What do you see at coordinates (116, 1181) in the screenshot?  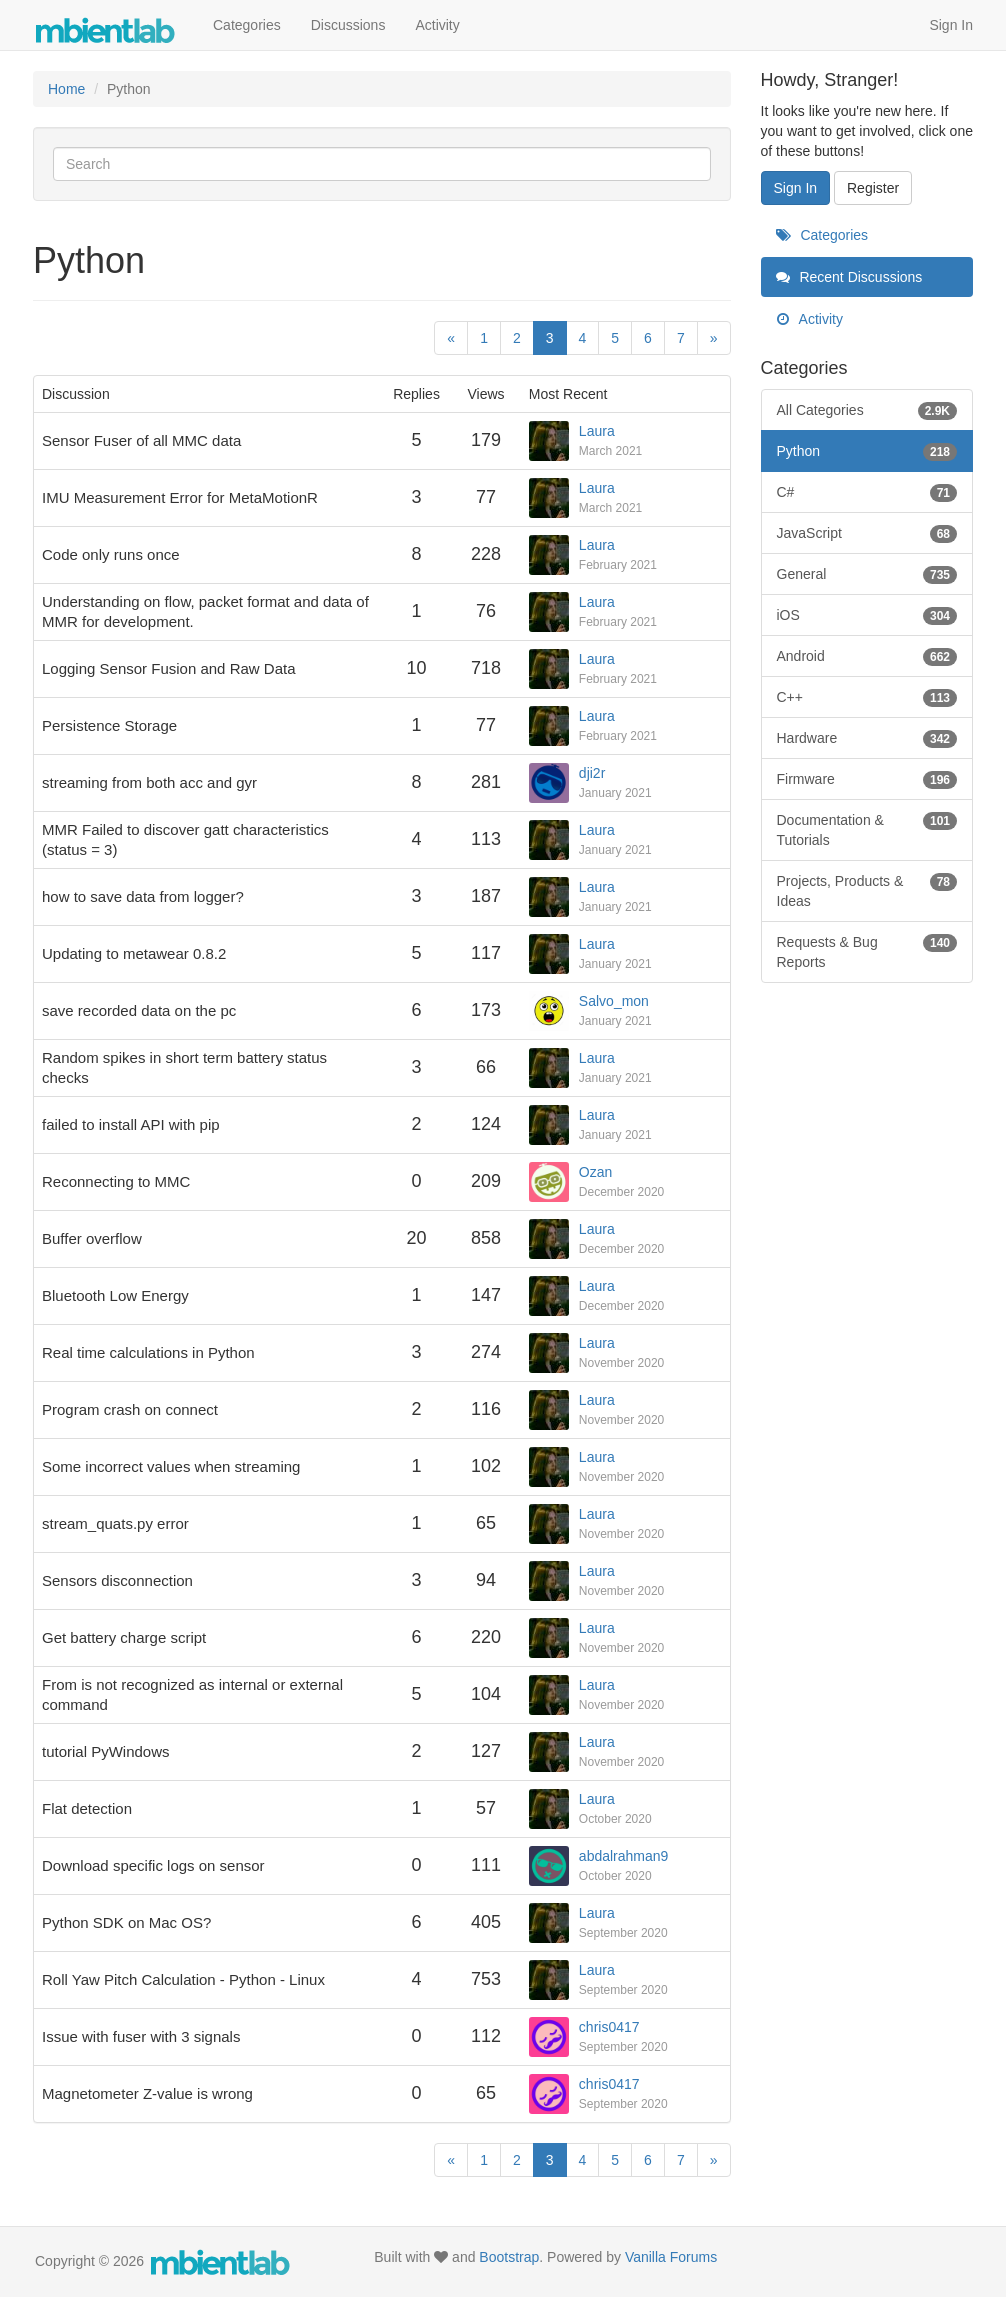 I see `Reconnecting to MMC` at bounding box center [116, 1181].